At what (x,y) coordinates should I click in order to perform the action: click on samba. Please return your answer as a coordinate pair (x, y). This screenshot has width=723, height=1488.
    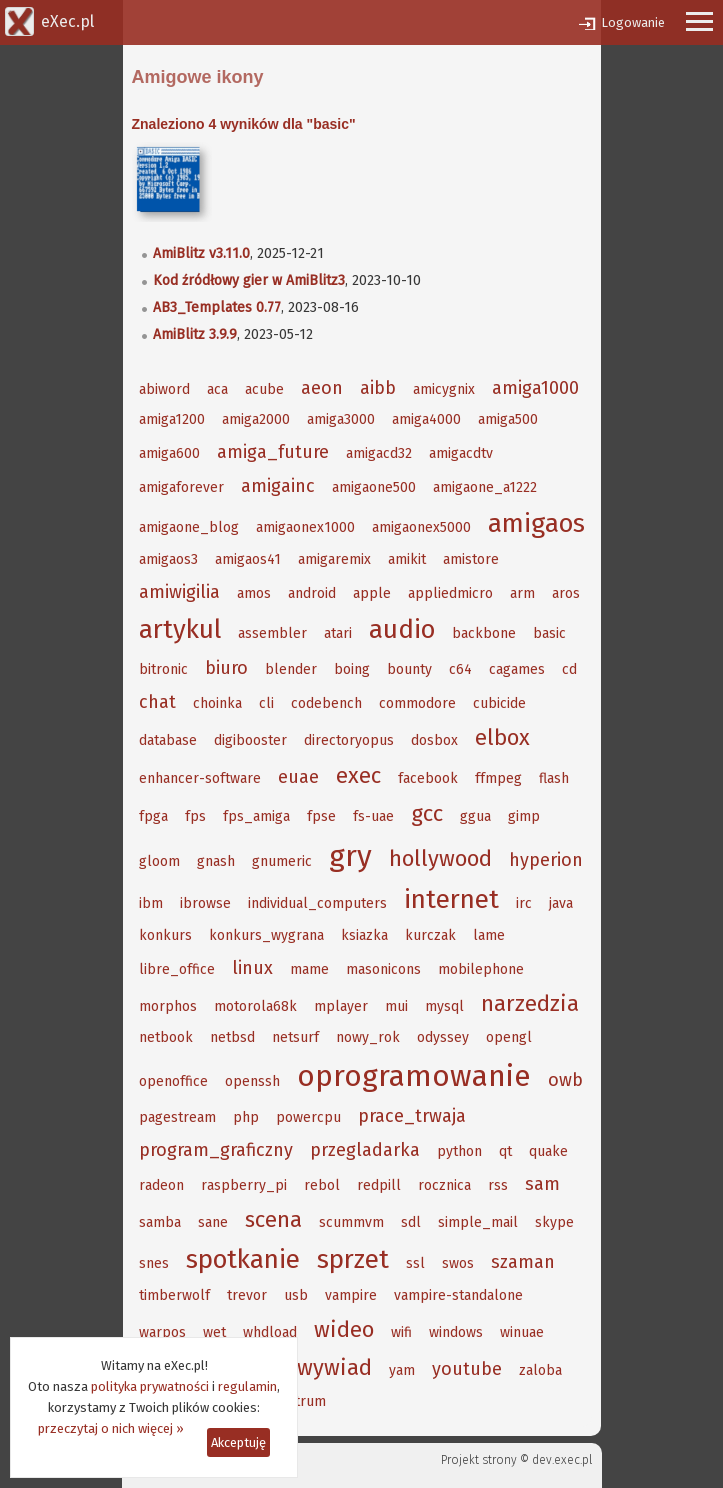
    Looking at the image, I should click on (160, 1222).